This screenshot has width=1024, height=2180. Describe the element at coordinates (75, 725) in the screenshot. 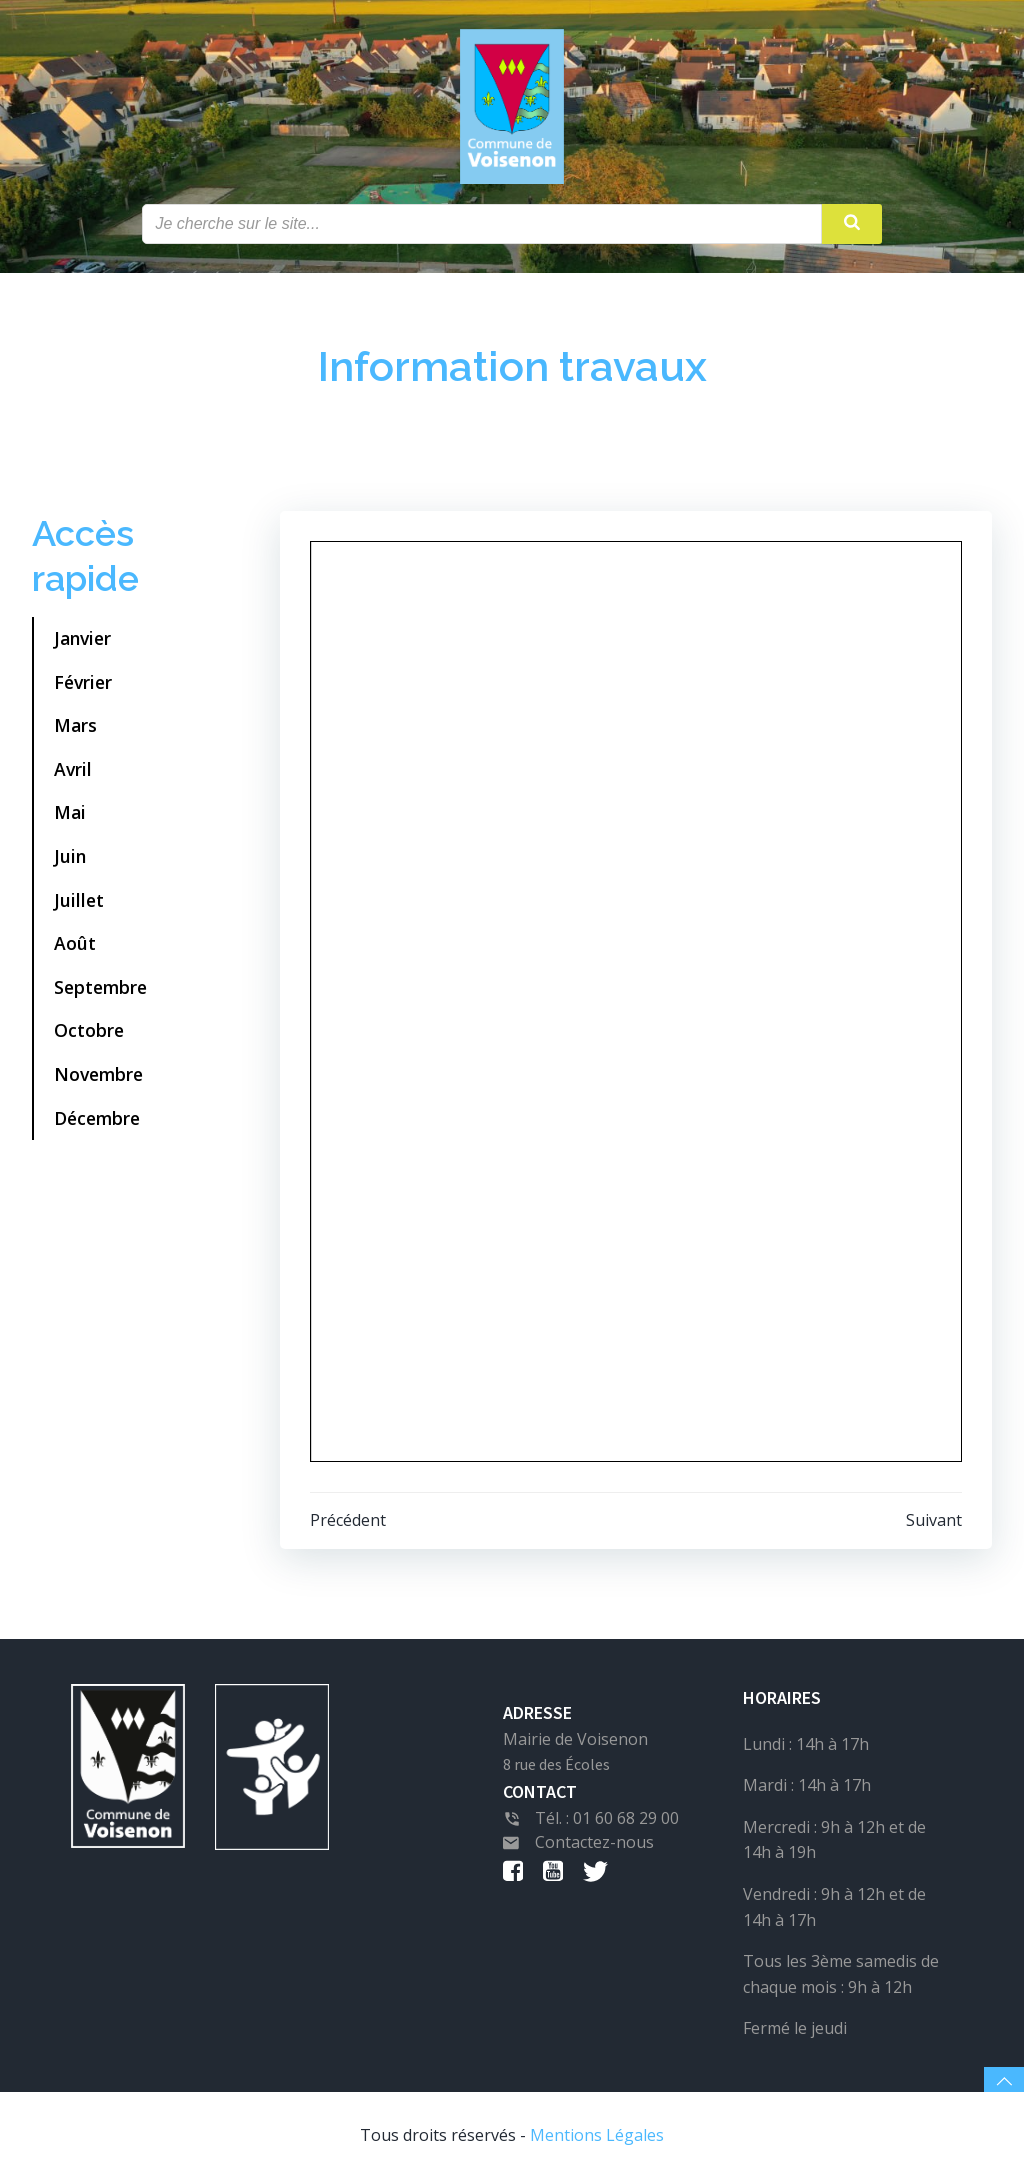

I see `Mars` at that location.